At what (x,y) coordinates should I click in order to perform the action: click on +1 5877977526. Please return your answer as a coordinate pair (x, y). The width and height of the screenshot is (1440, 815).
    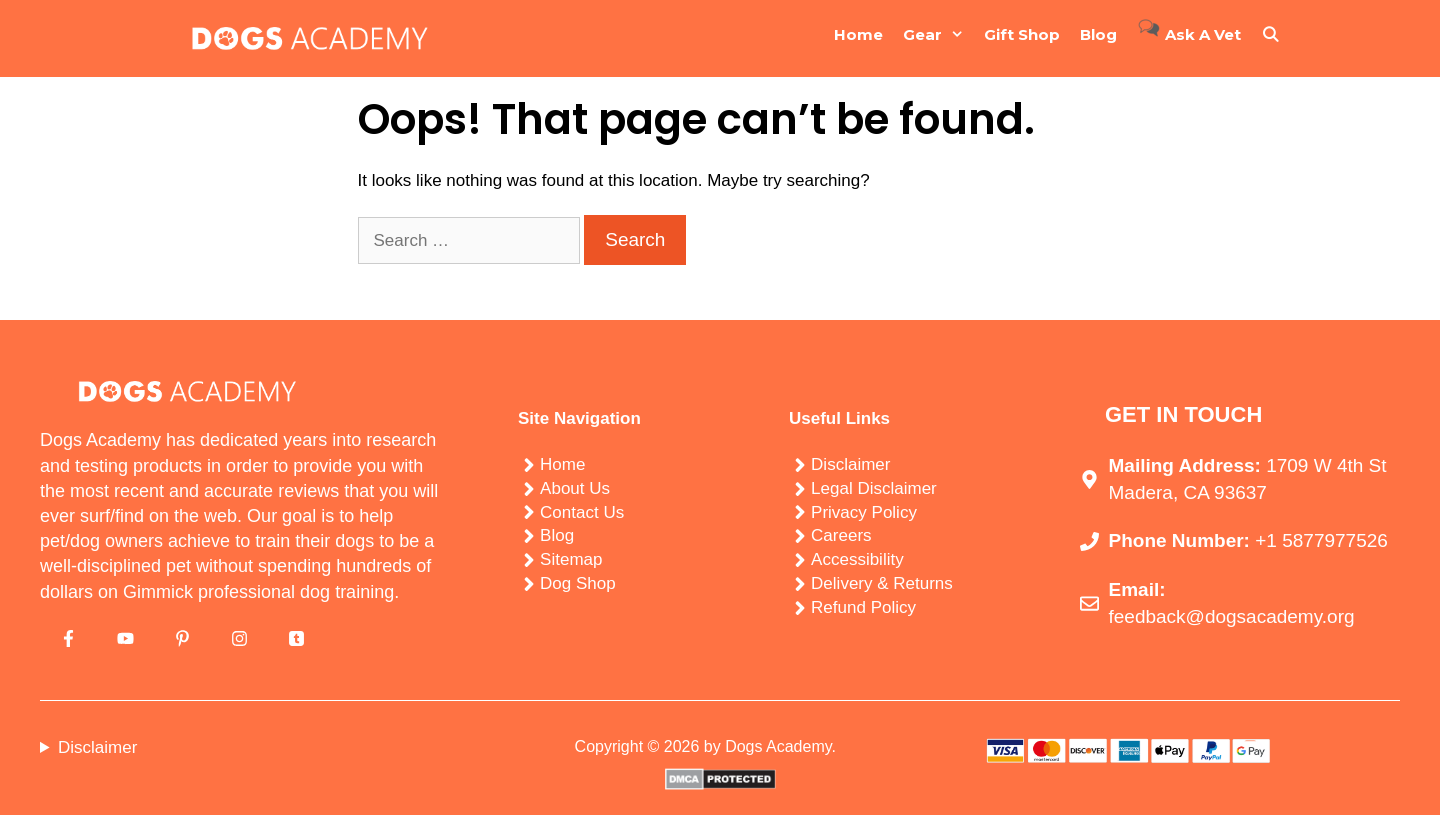
    Looking at the image, I should click on (1321, 540).